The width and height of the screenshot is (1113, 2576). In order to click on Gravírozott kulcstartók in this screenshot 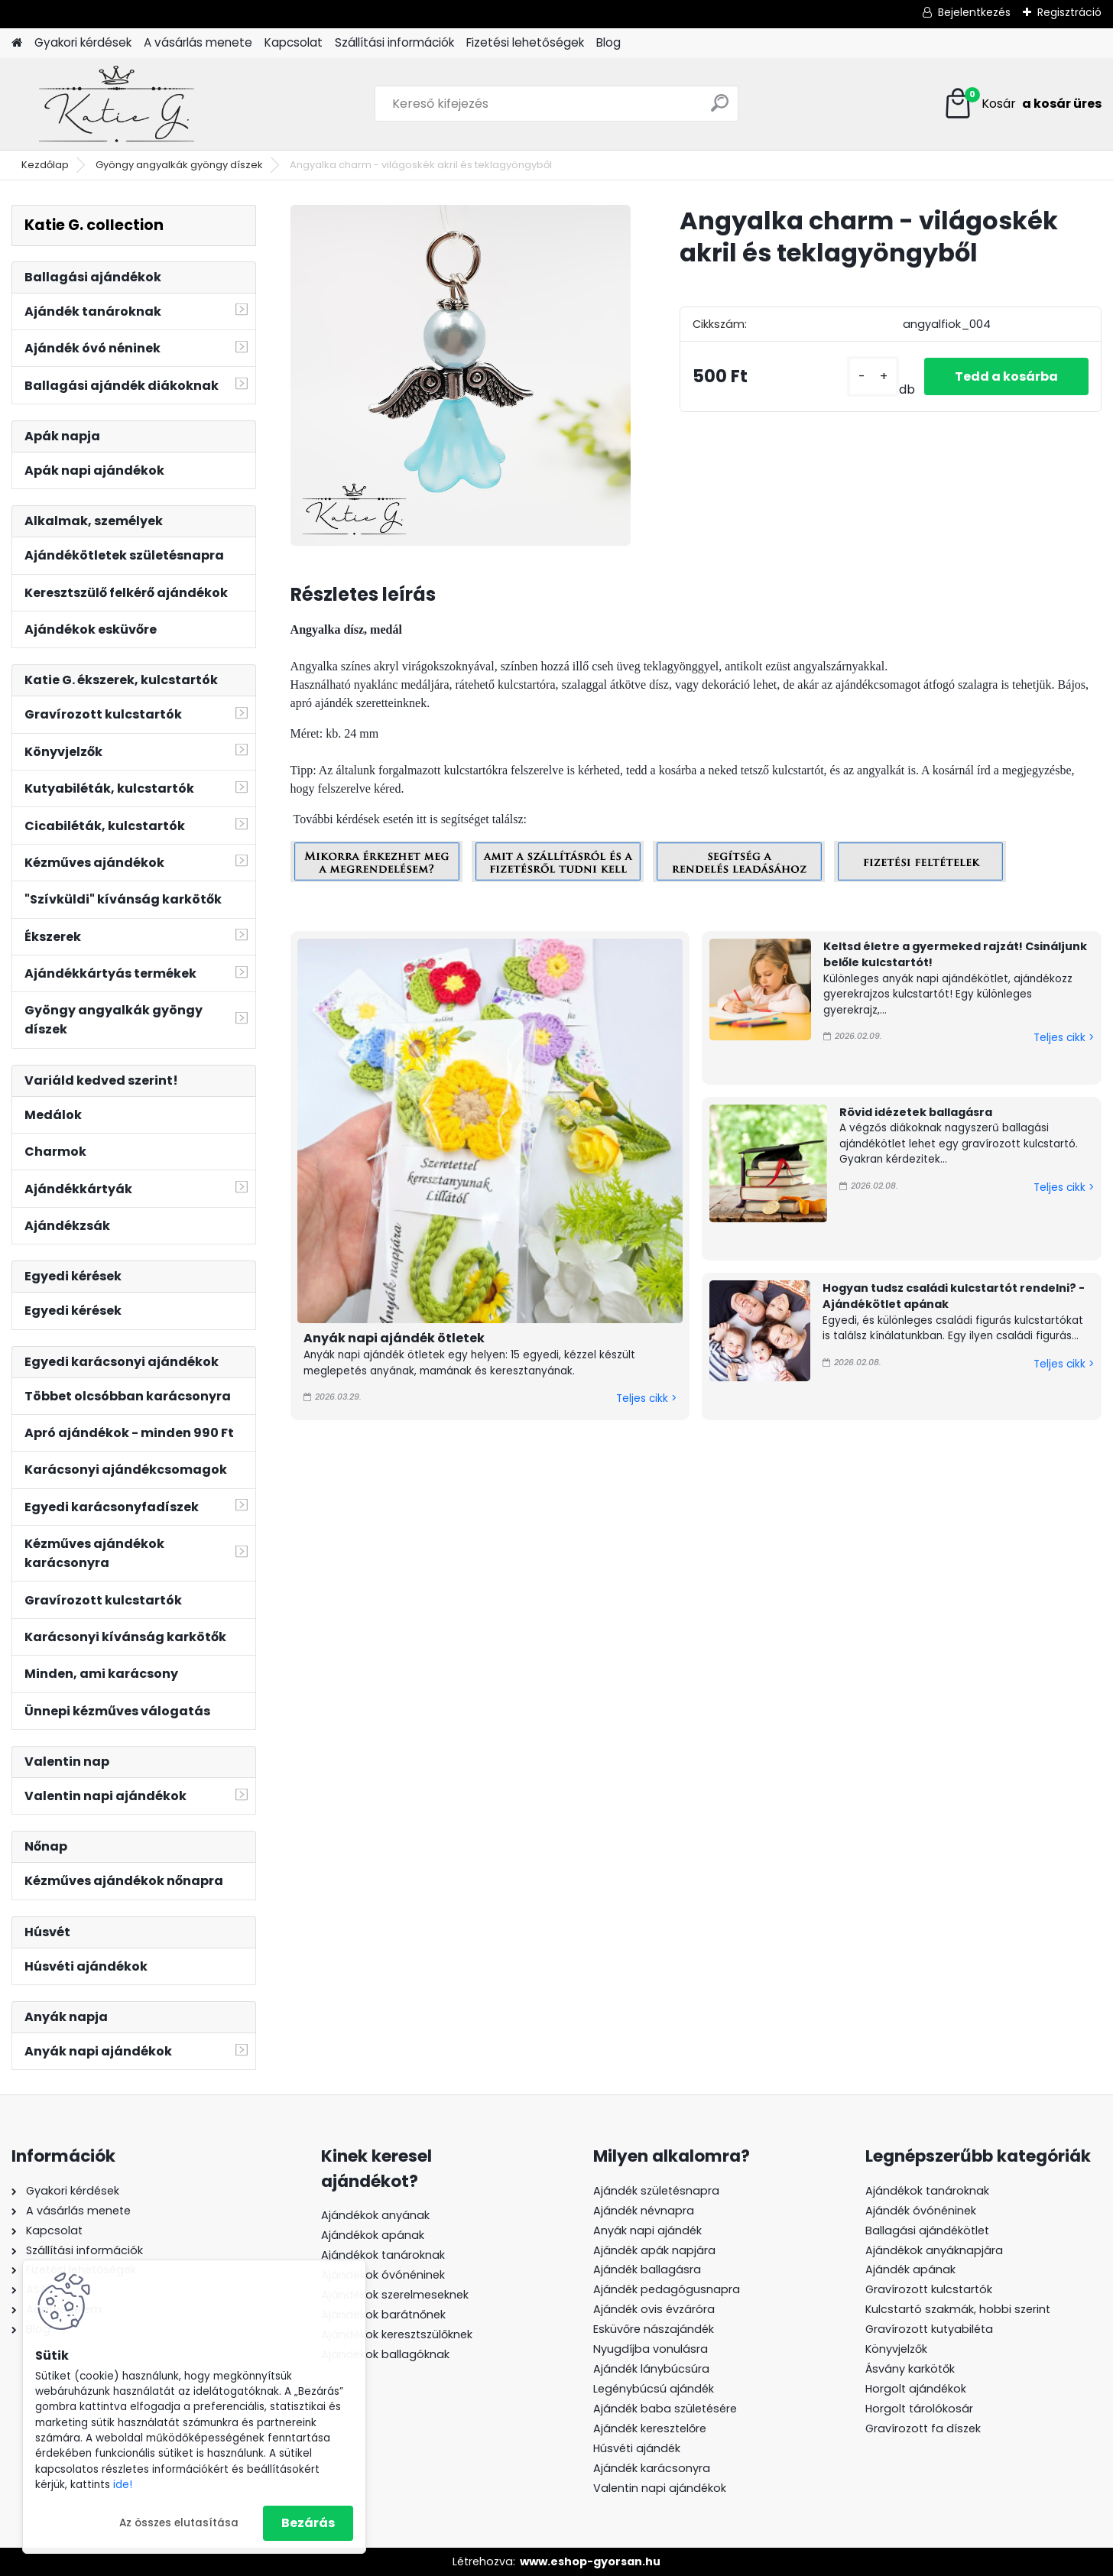, I will do `click(928, 2289)`.